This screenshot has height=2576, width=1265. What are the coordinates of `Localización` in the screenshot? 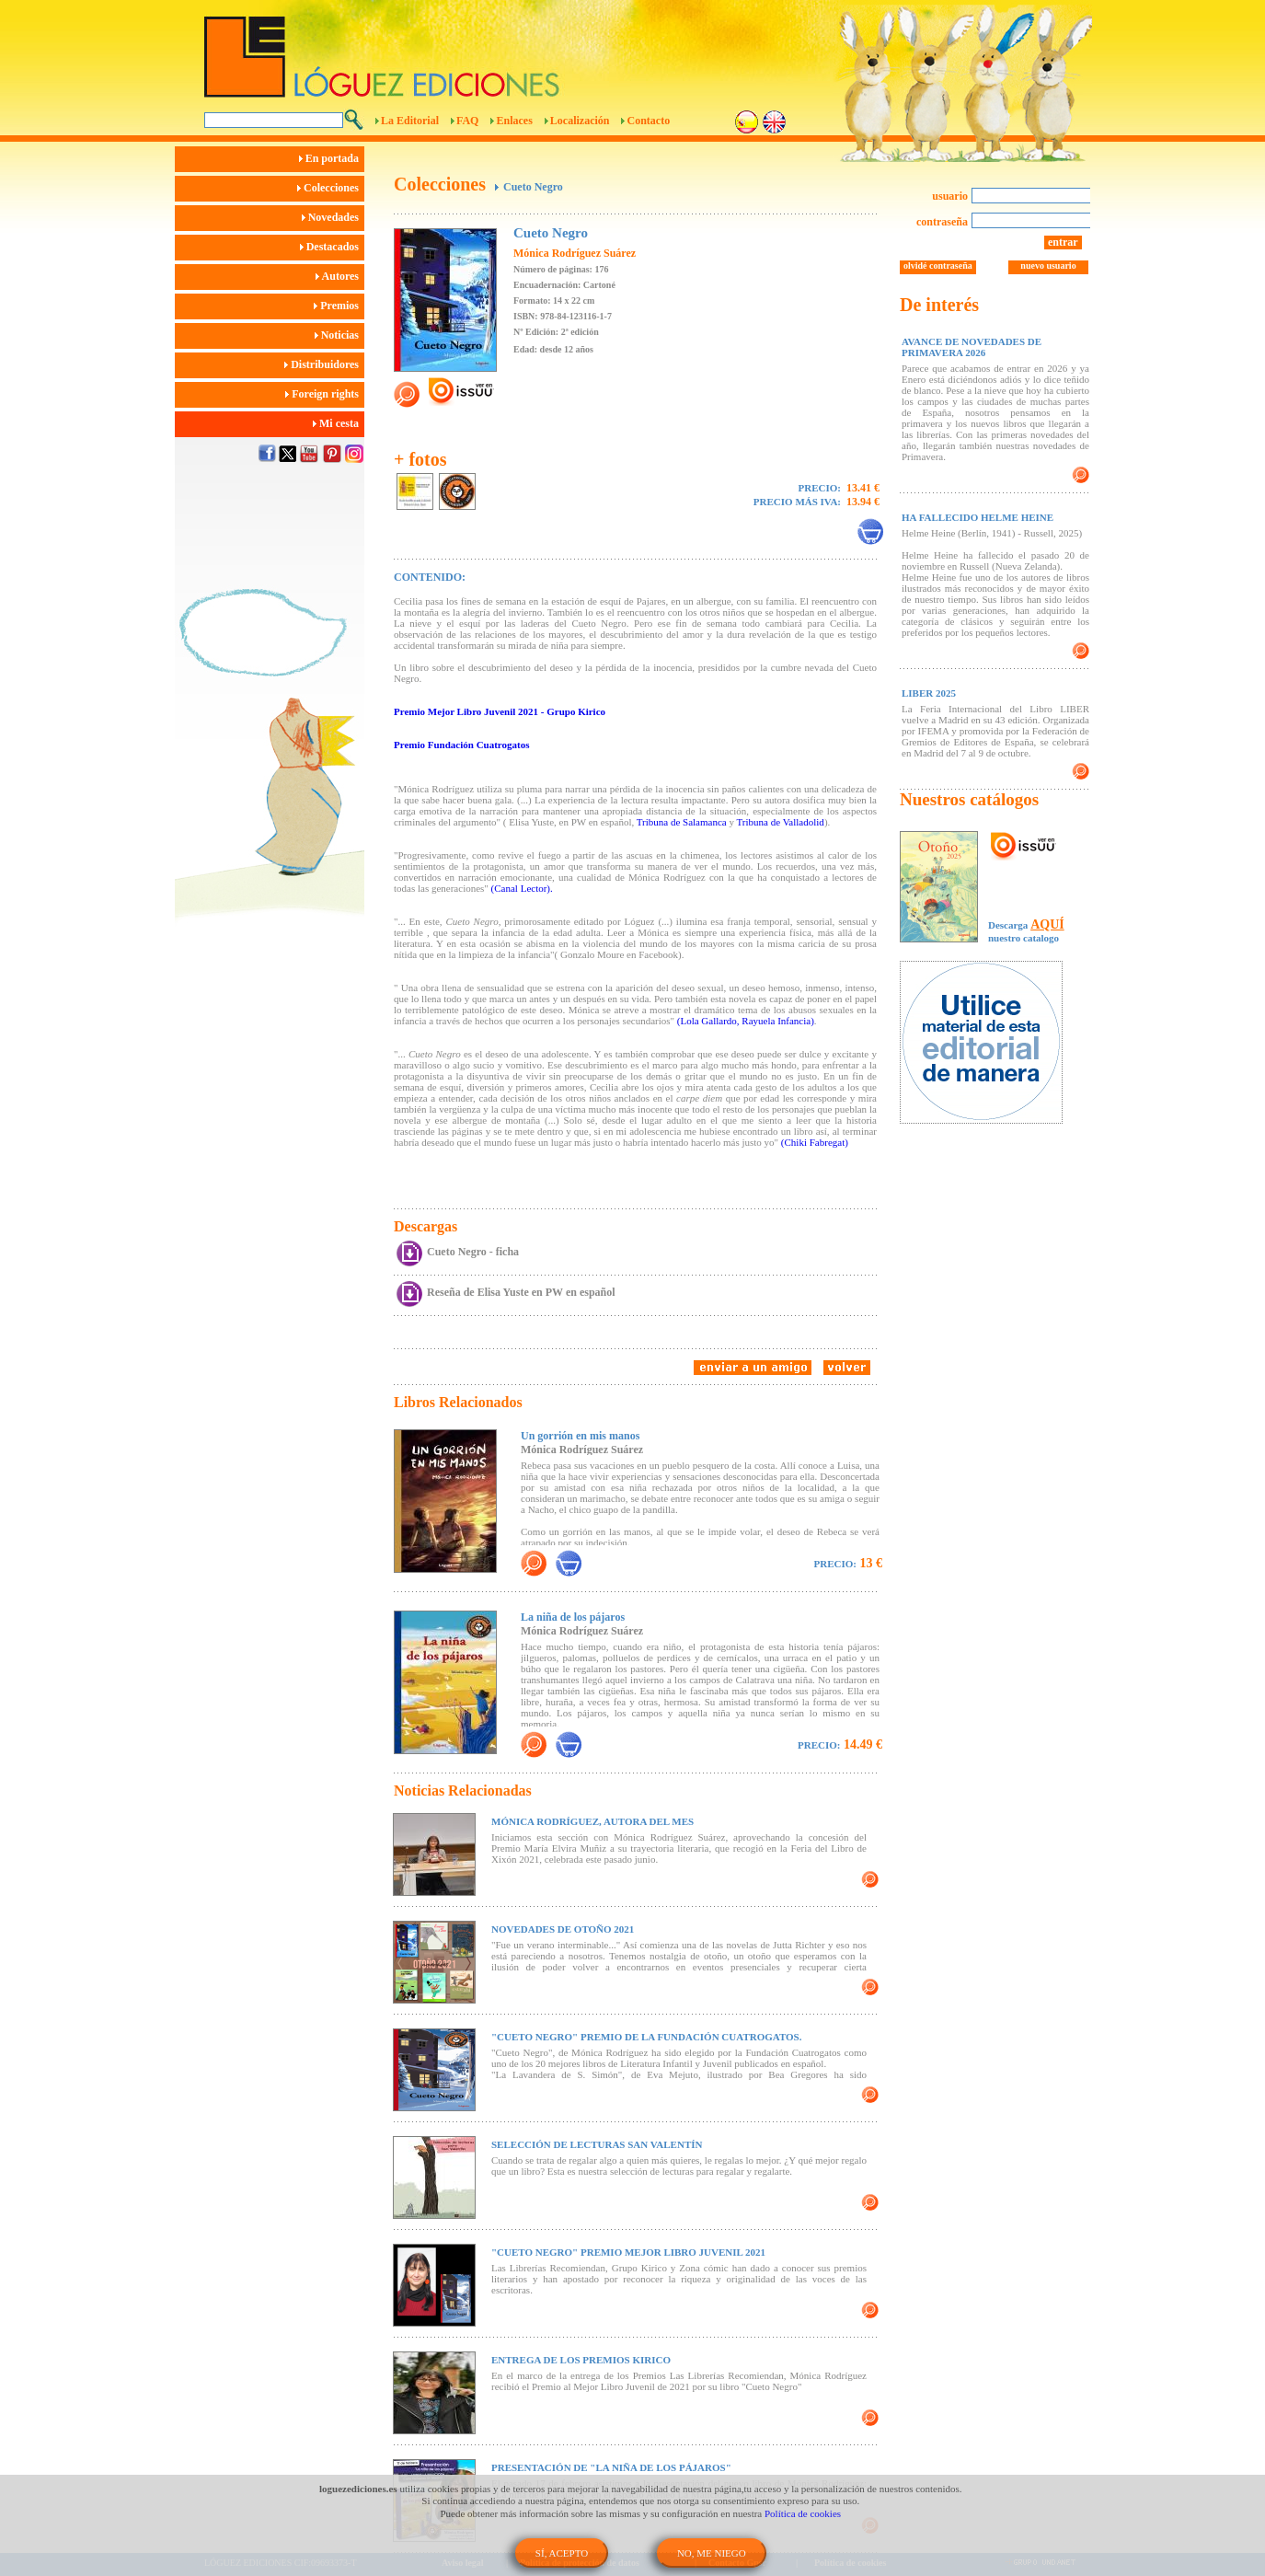 It's located at (580, 120).